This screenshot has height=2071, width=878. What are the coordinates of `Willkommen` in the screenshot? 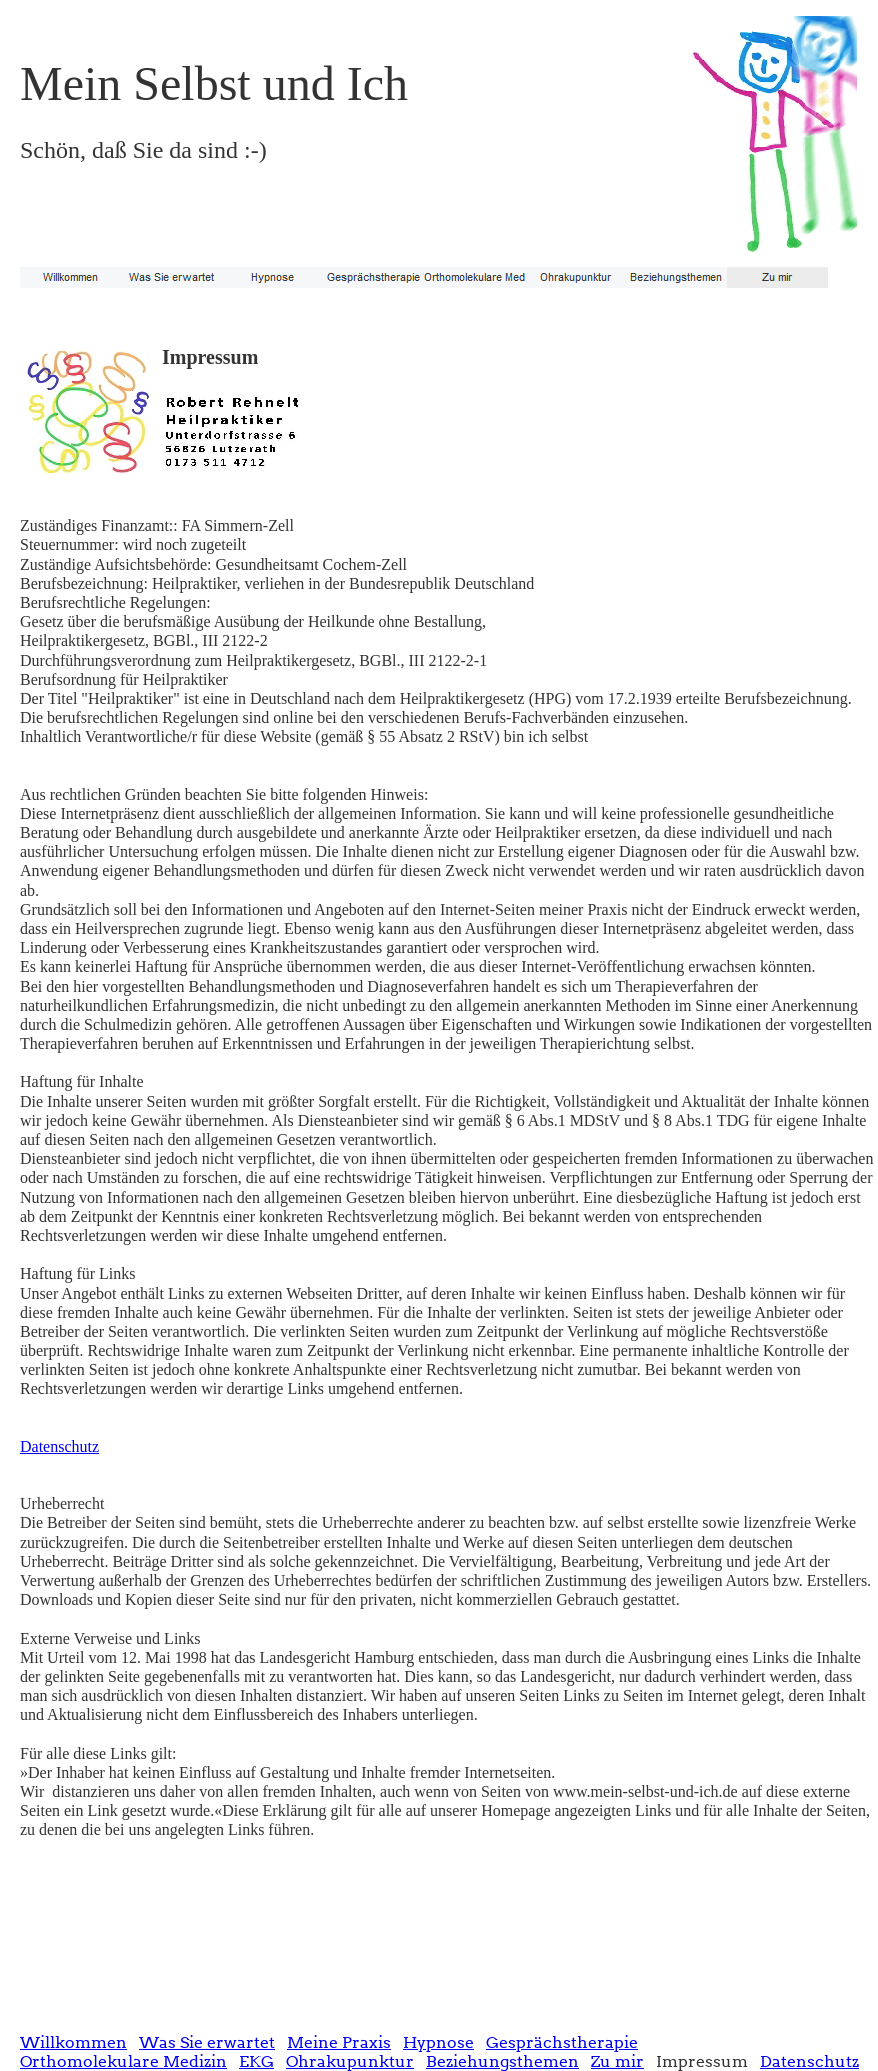 It's located at (73, 2042).